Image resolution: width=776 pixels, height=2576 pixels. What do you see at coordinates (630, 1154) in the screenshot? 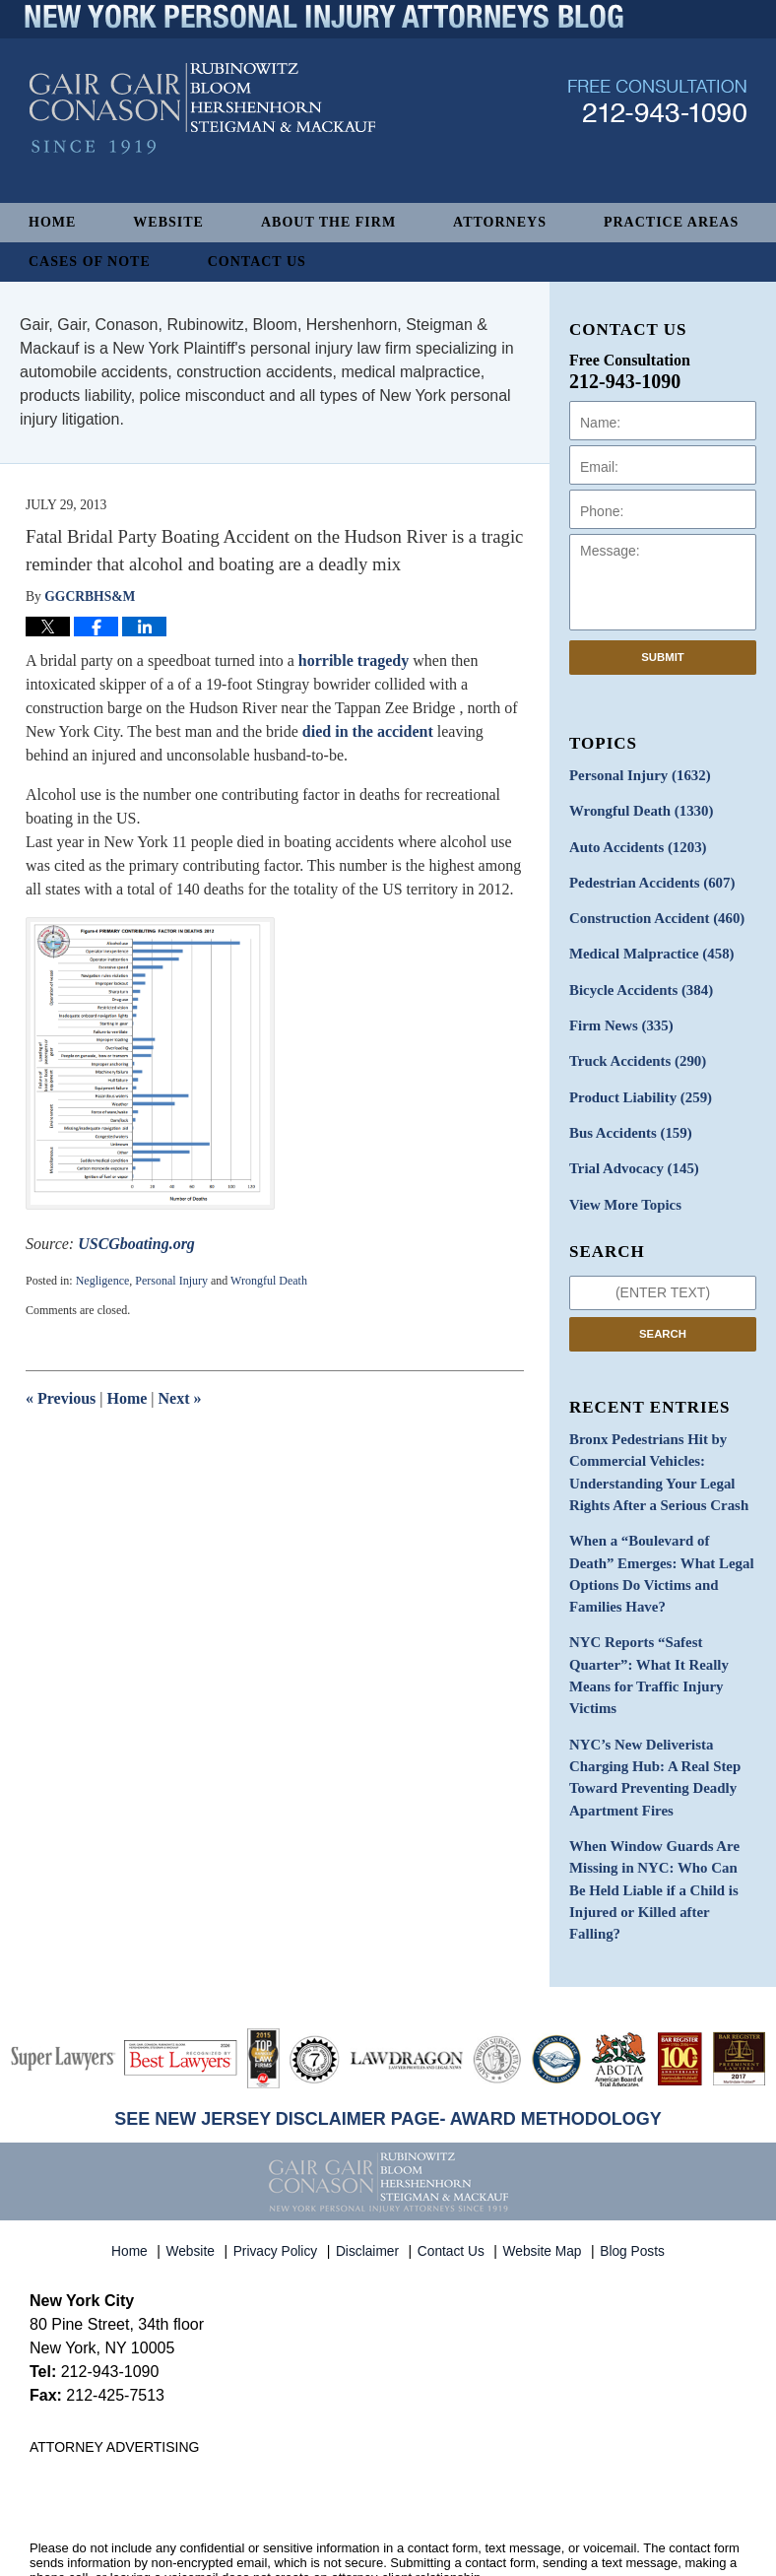
I see `Trial Advocacy` at bounding box center [630, 1154].